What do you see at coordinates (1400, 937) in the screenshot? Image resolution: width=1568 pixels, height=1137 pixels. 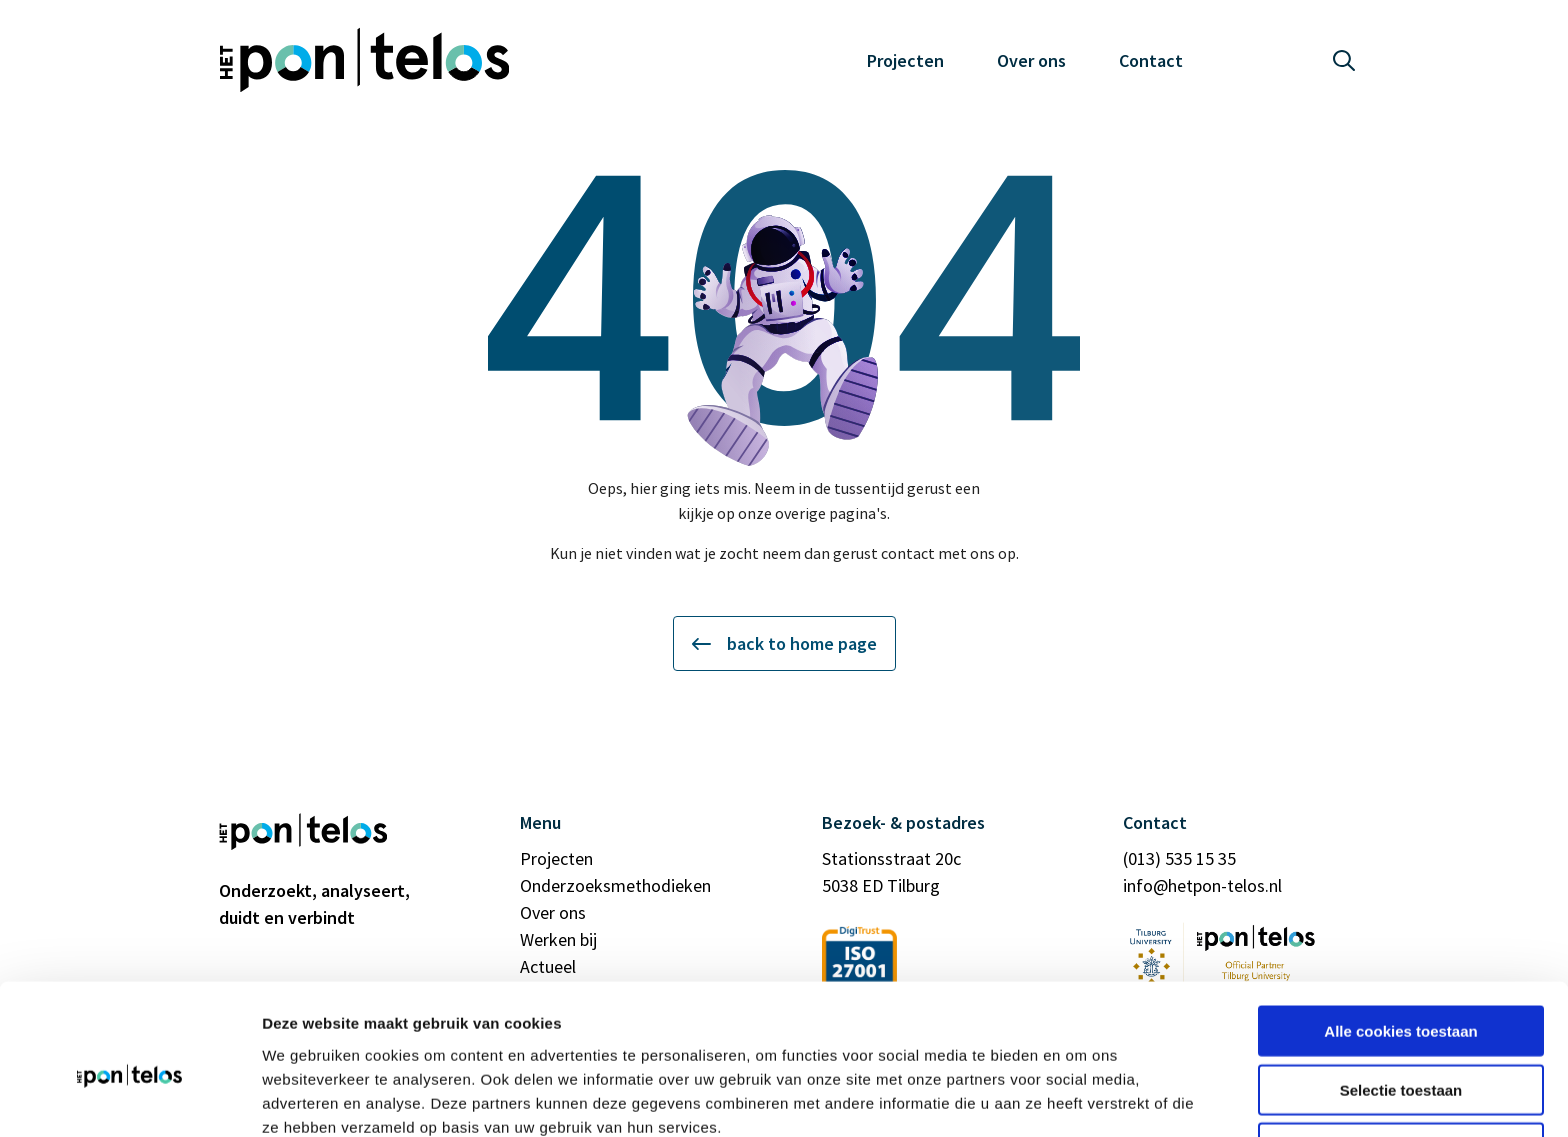 I see `Alle cookies toestaan` at bounding box center [1400, 937].